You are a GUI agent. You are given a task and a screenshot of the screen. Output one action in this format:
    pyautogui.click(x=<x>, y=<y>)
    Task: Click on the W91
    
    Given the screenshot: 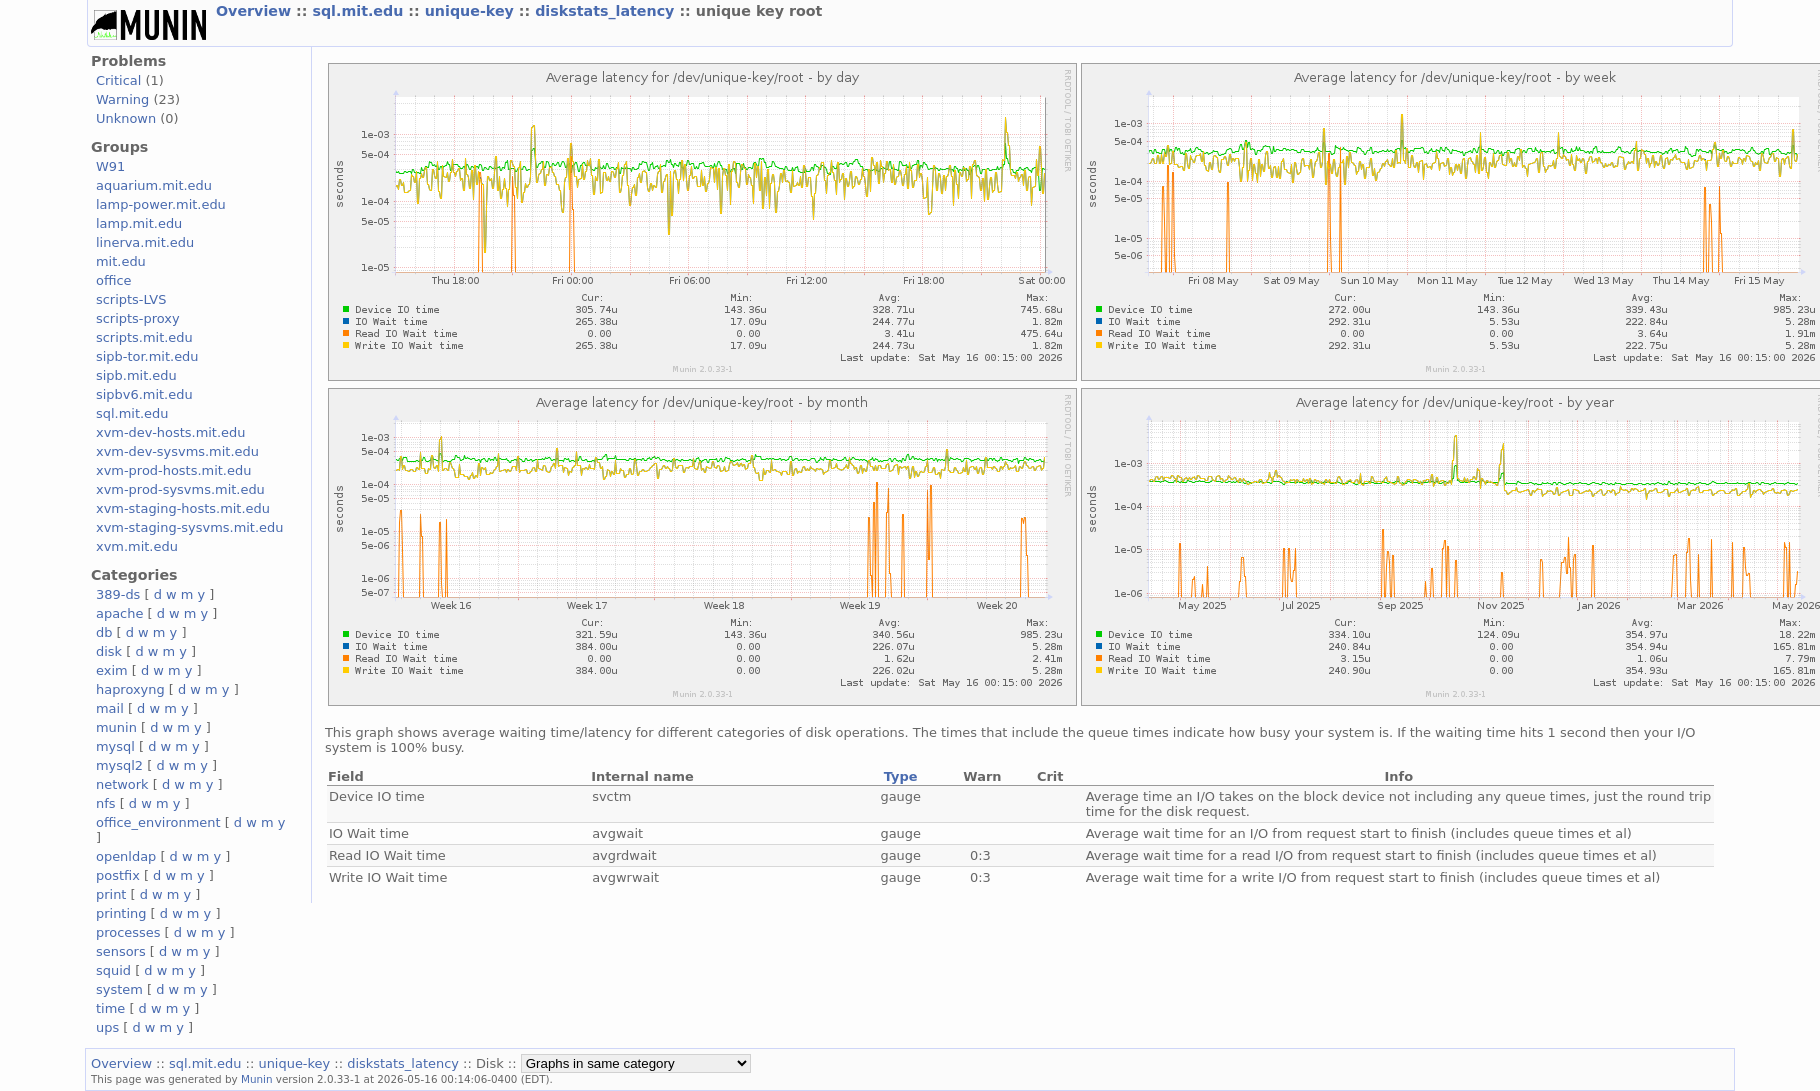 What is the action you would take?
    pyautogui.click(x=110, y=166)
    